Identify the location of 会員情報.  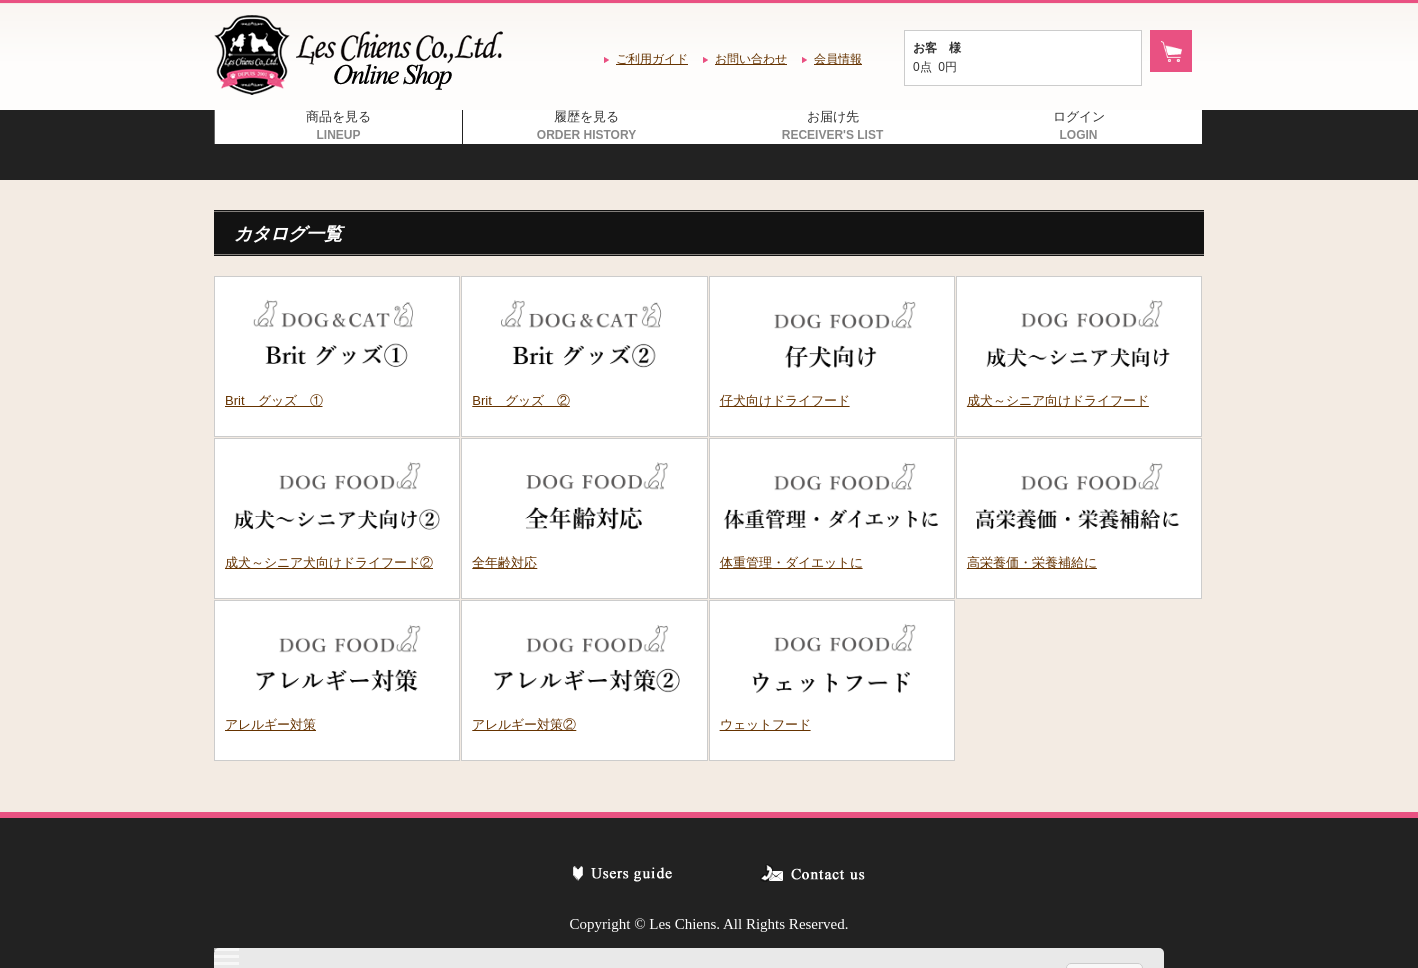
(838, 59).